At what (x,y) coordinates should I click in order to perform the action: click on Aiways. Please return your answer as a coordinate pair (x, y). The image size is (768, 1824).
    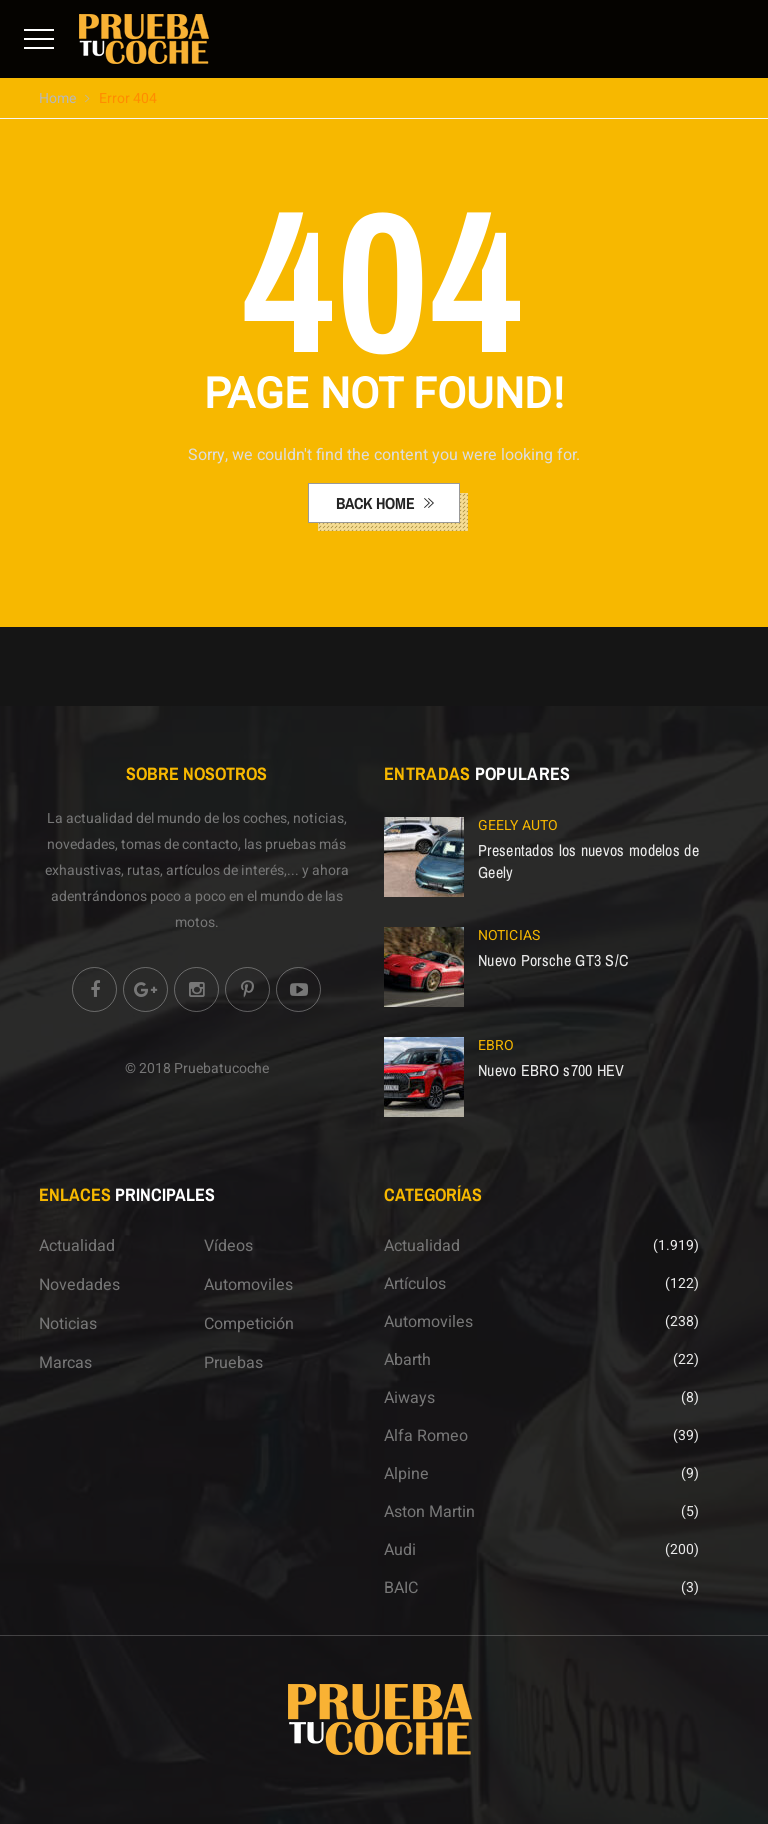
    Looking at the image, I should click on (409, 1398).